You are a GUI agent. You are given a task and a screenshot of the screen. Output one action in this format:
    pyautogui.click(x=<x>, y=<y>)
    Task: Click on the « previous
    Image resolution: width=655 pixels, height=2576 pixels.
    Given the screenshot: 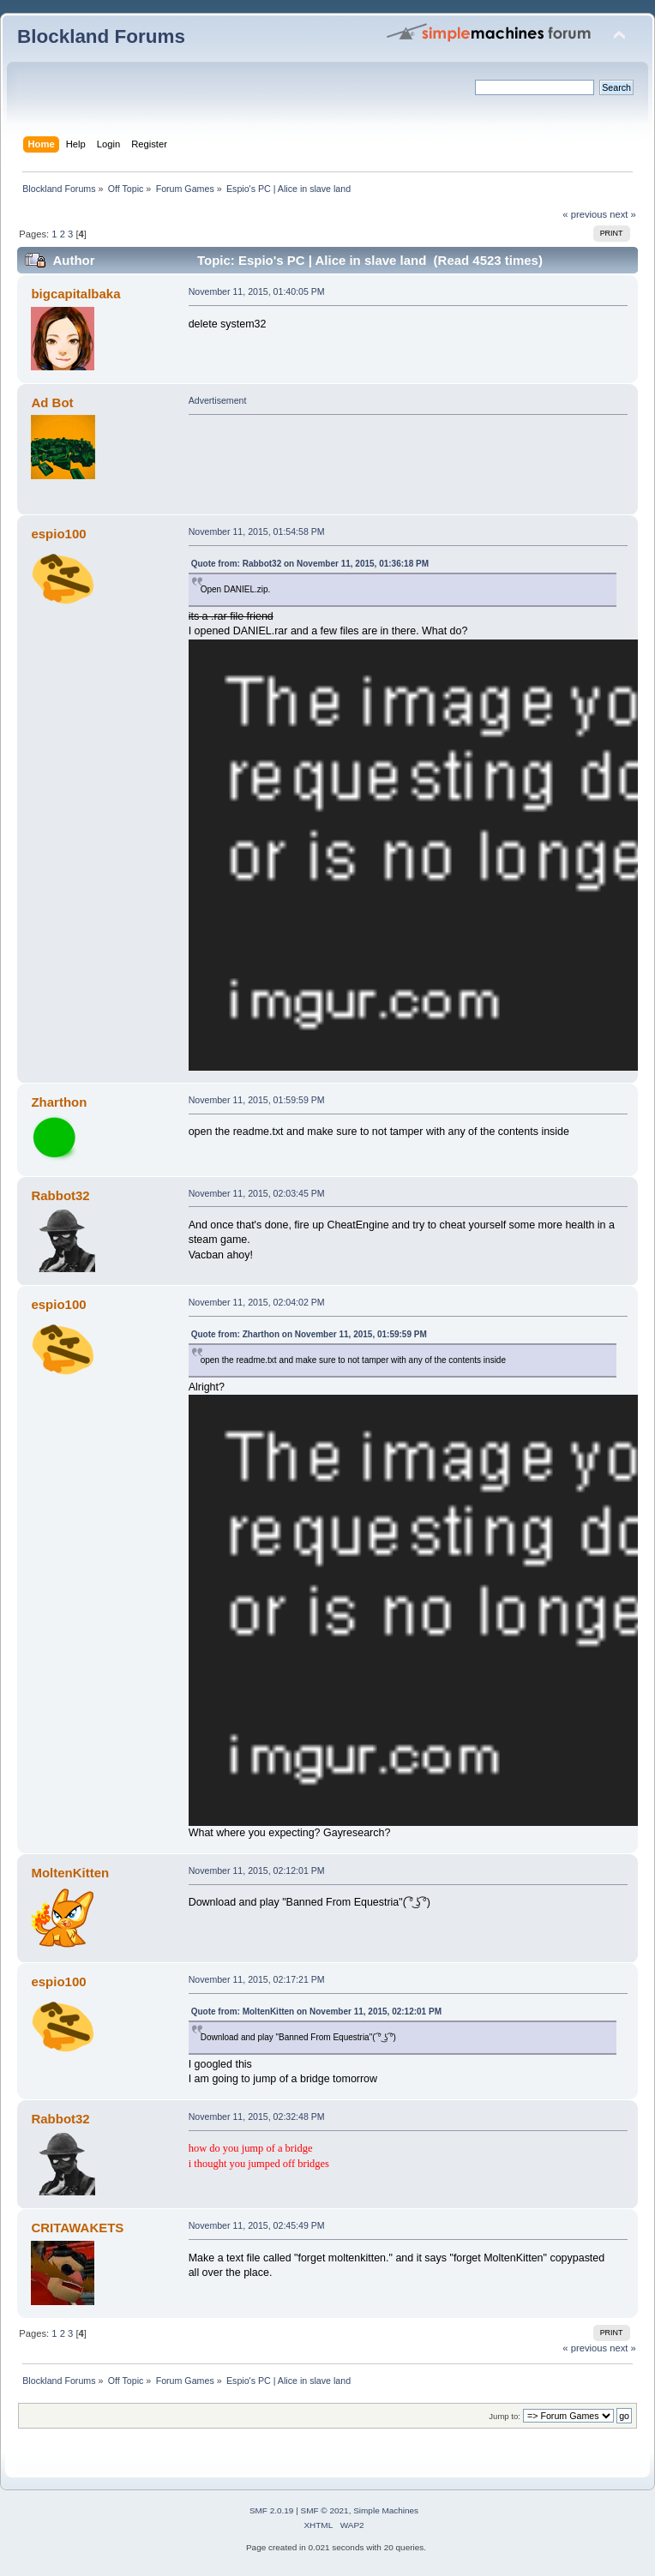 What is the action you would take?
    pyautogui.click(x=584, y=214)
    